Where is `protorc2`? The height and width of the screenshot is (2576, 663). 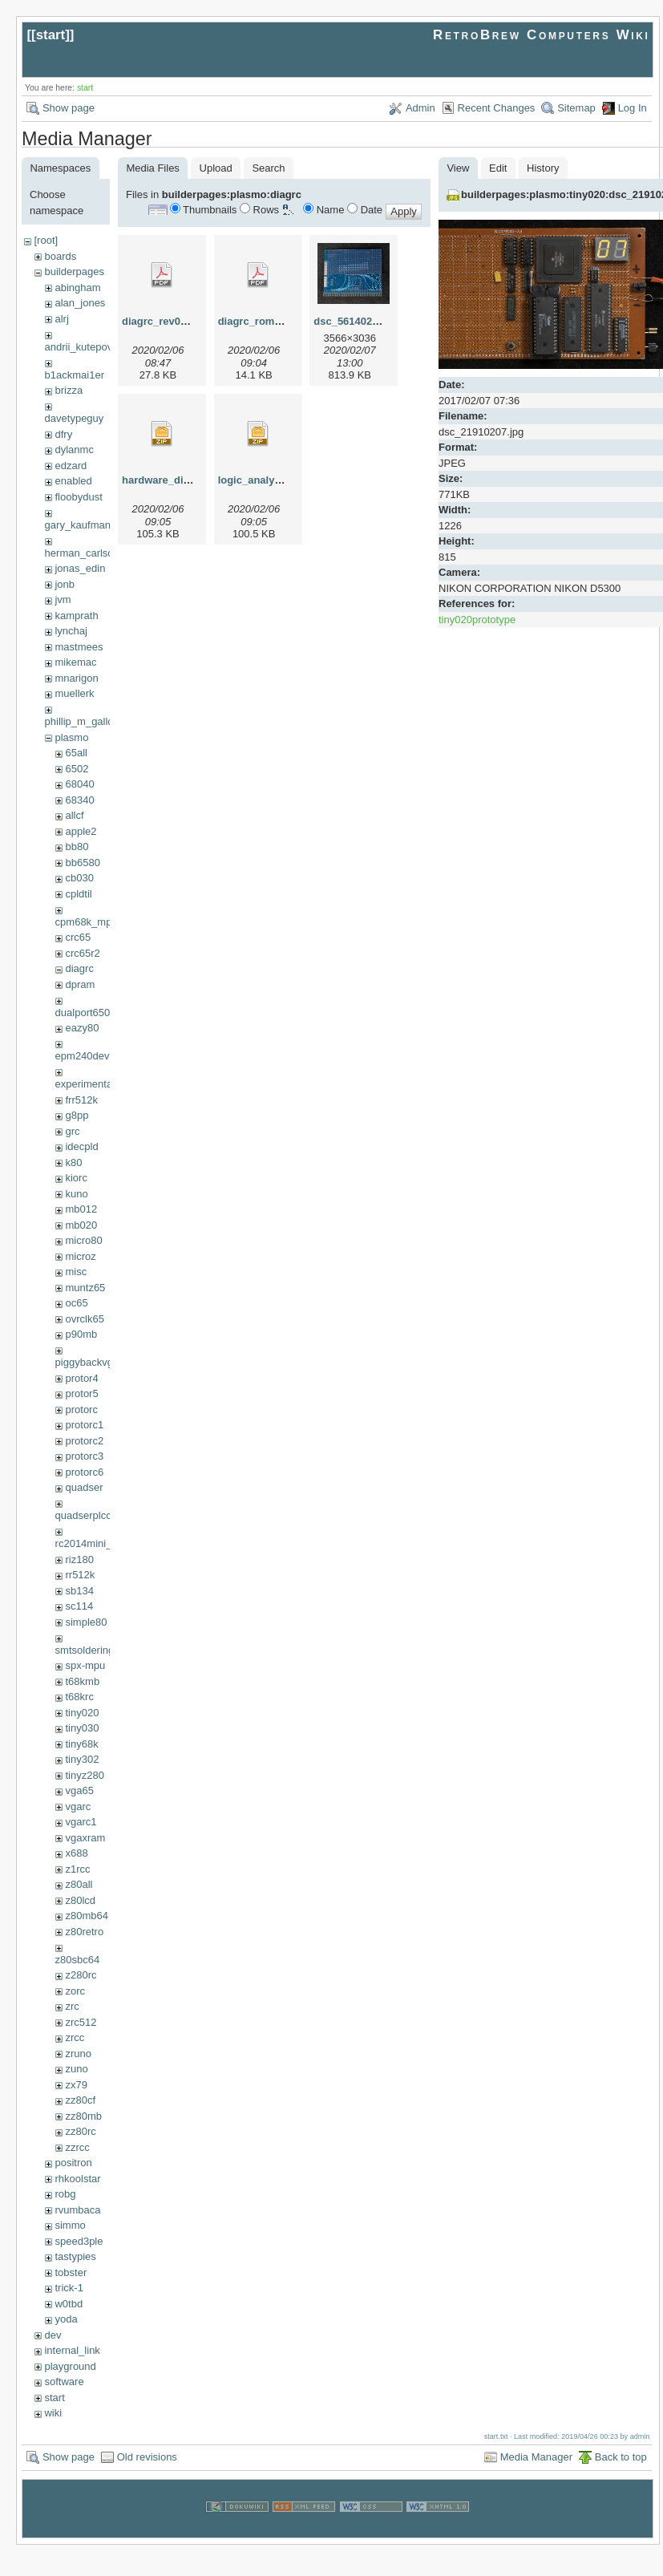 protorc2 is located at coordinates (84, 1441).